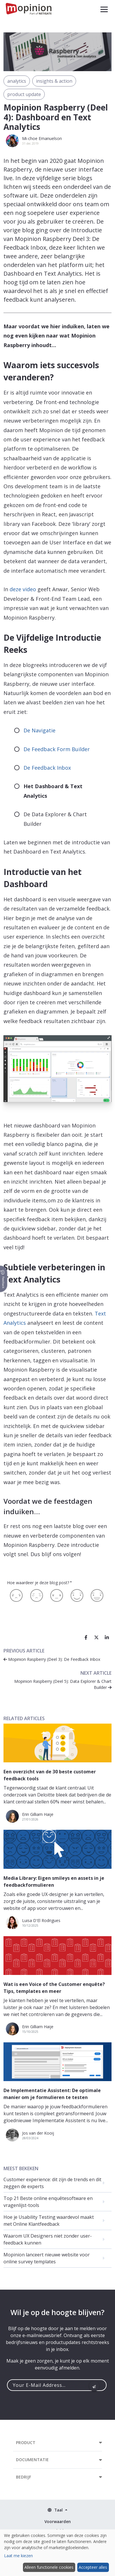 The height and width of the screenshot is (2576, 115). I want to click on Customer experience: dit zijn de trends en dit zeggen de experts, so click(52, 2183).